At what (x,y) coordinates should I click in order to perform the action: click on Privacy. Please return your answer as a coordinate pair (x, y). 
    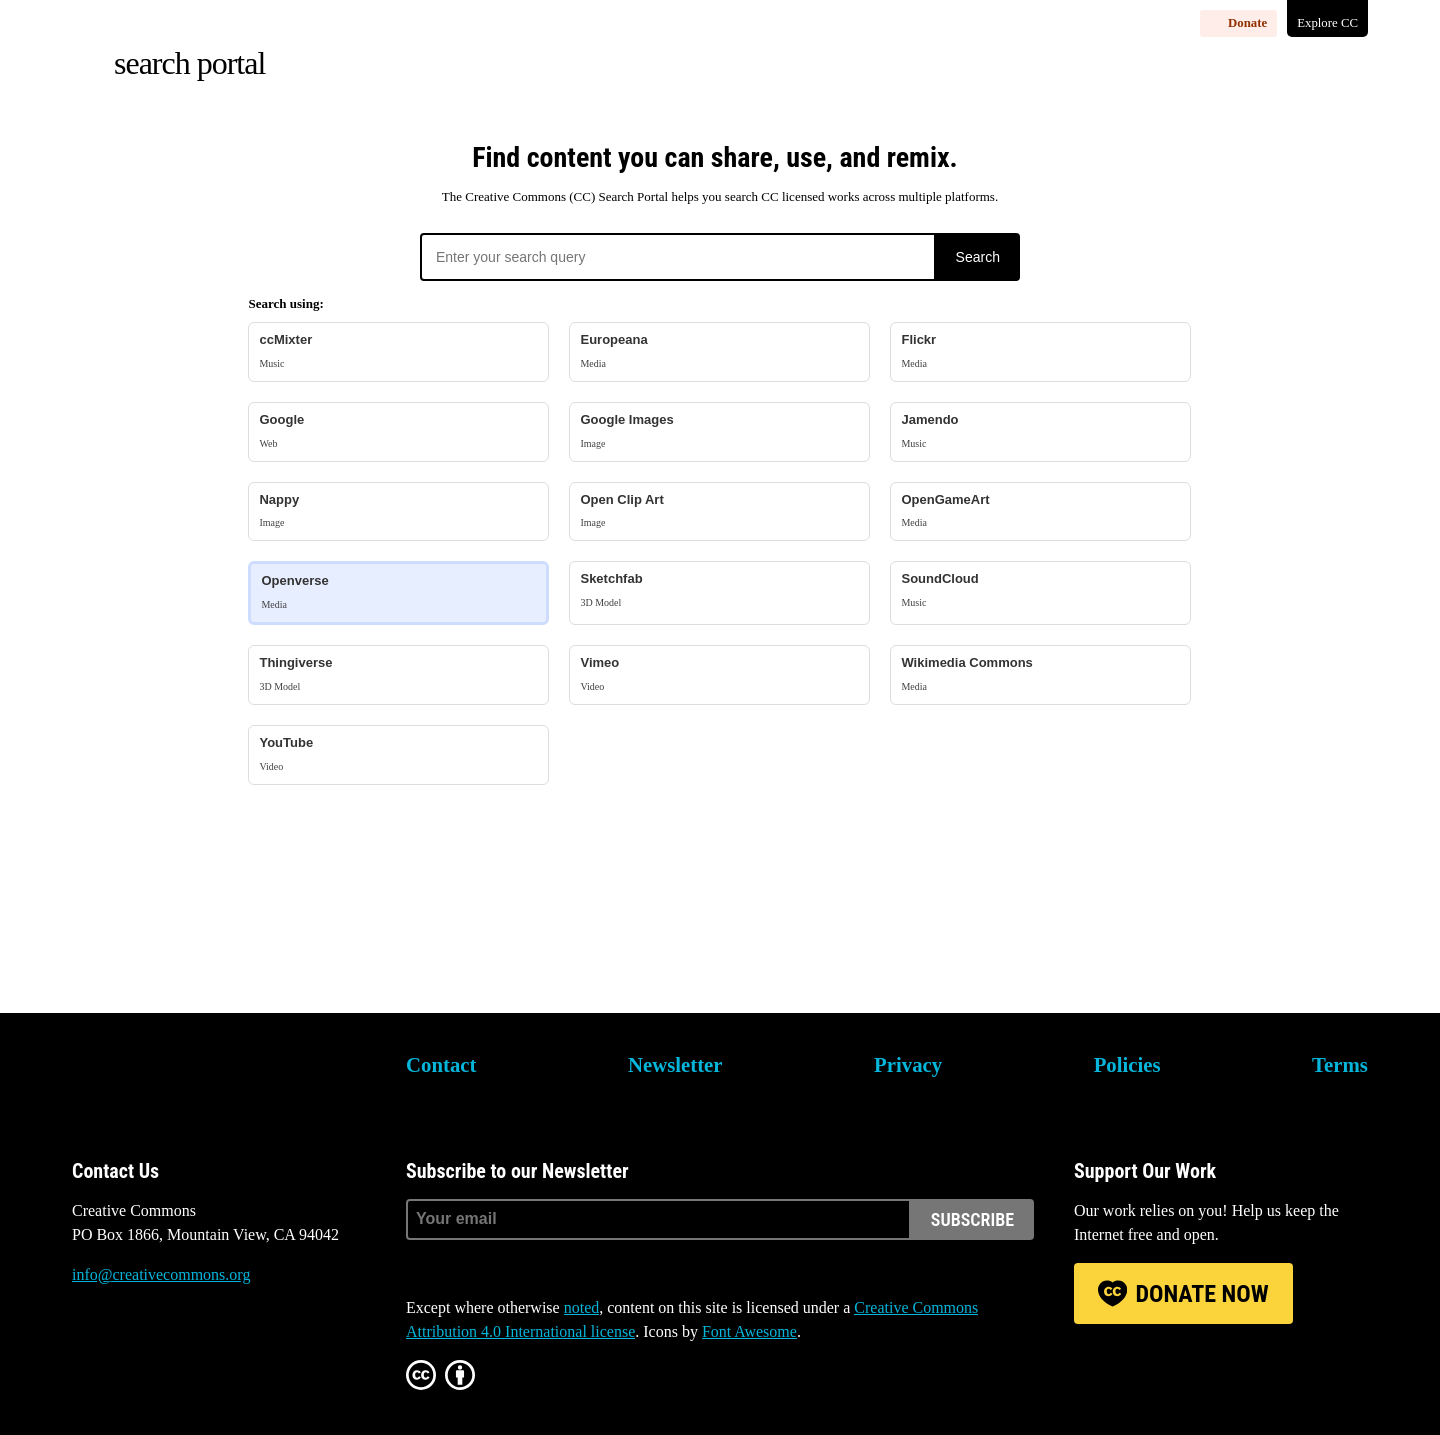
    Looking at the image, I should click on (908, 1064).